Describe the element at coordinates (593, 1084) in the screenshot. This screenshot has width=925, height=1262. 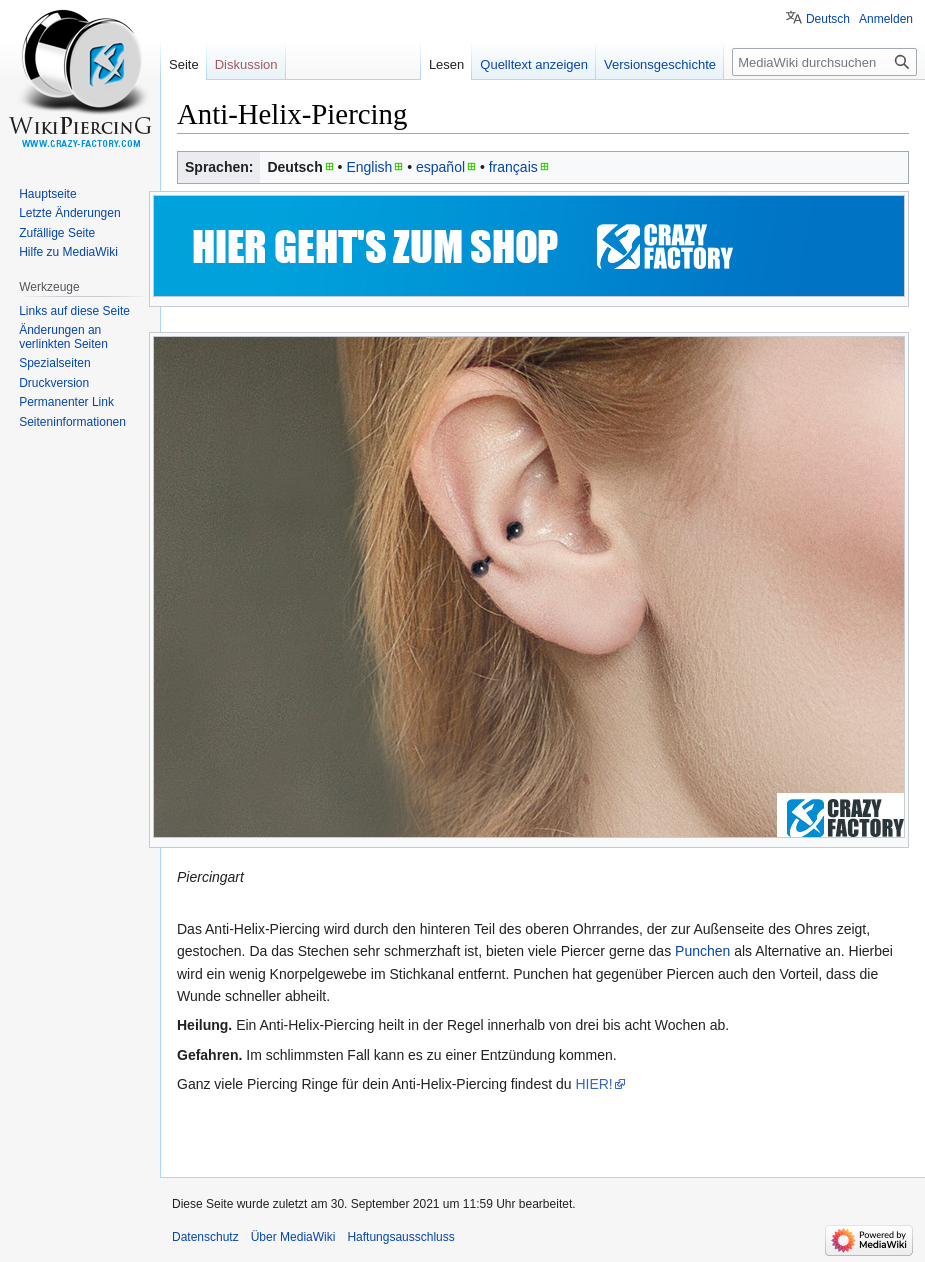
I see `HIER!` at that location.